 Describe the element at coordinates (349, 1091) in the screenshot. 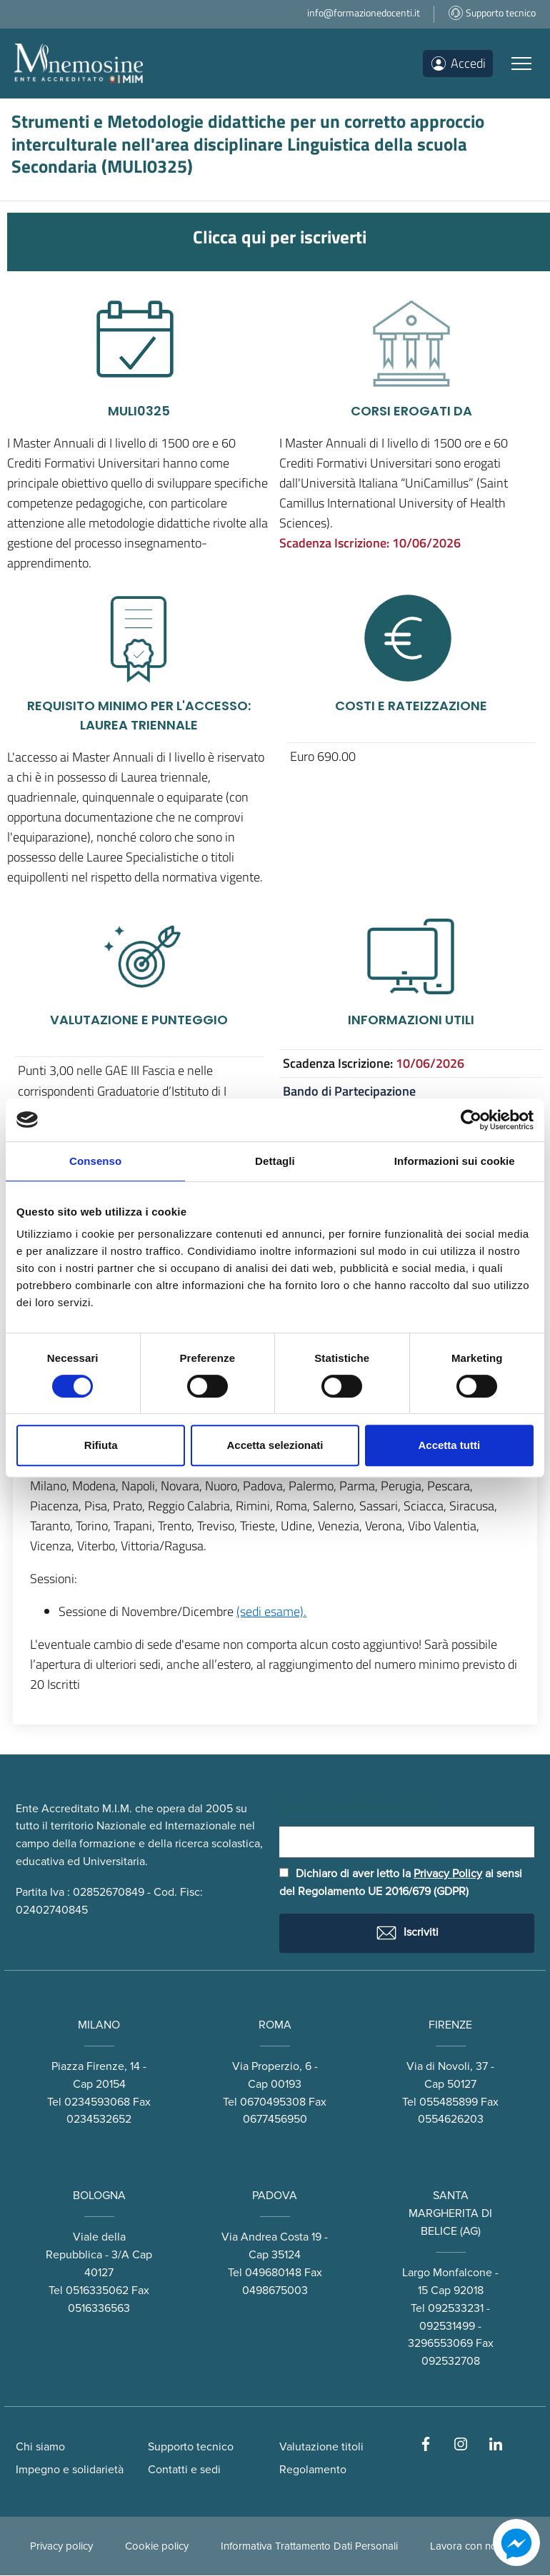

I see `Bando di Partecipazione` at that location.